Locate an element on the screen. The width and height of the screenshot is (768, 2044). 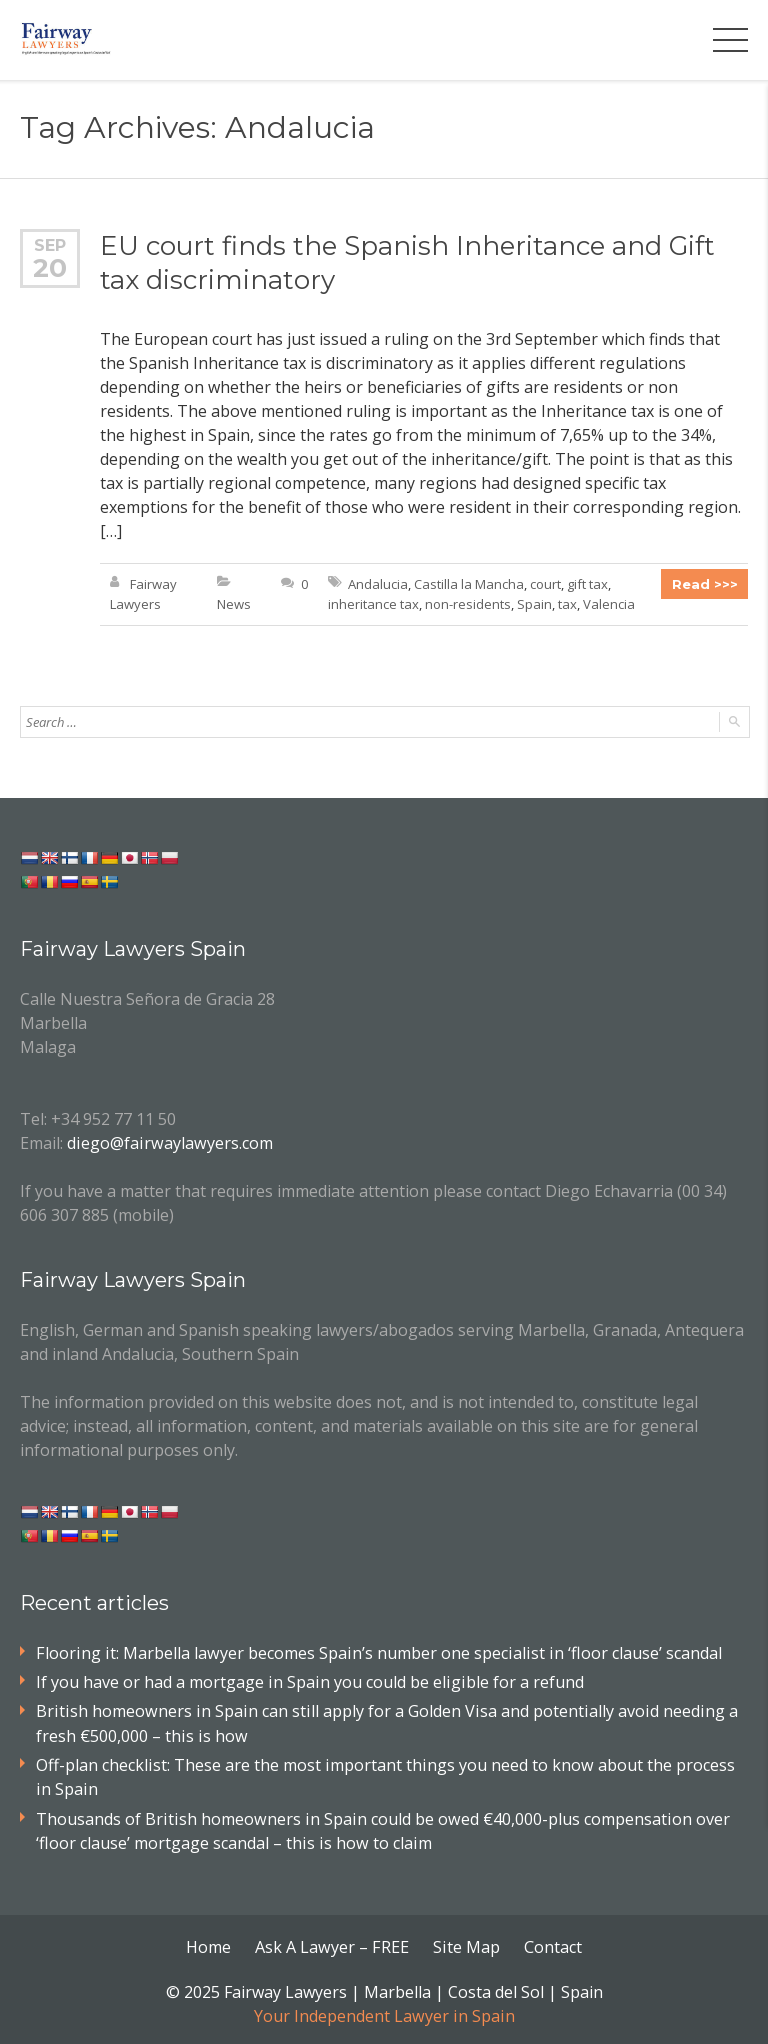
diego@fairwaylawyers.com is located at coordinates (168, 1142).